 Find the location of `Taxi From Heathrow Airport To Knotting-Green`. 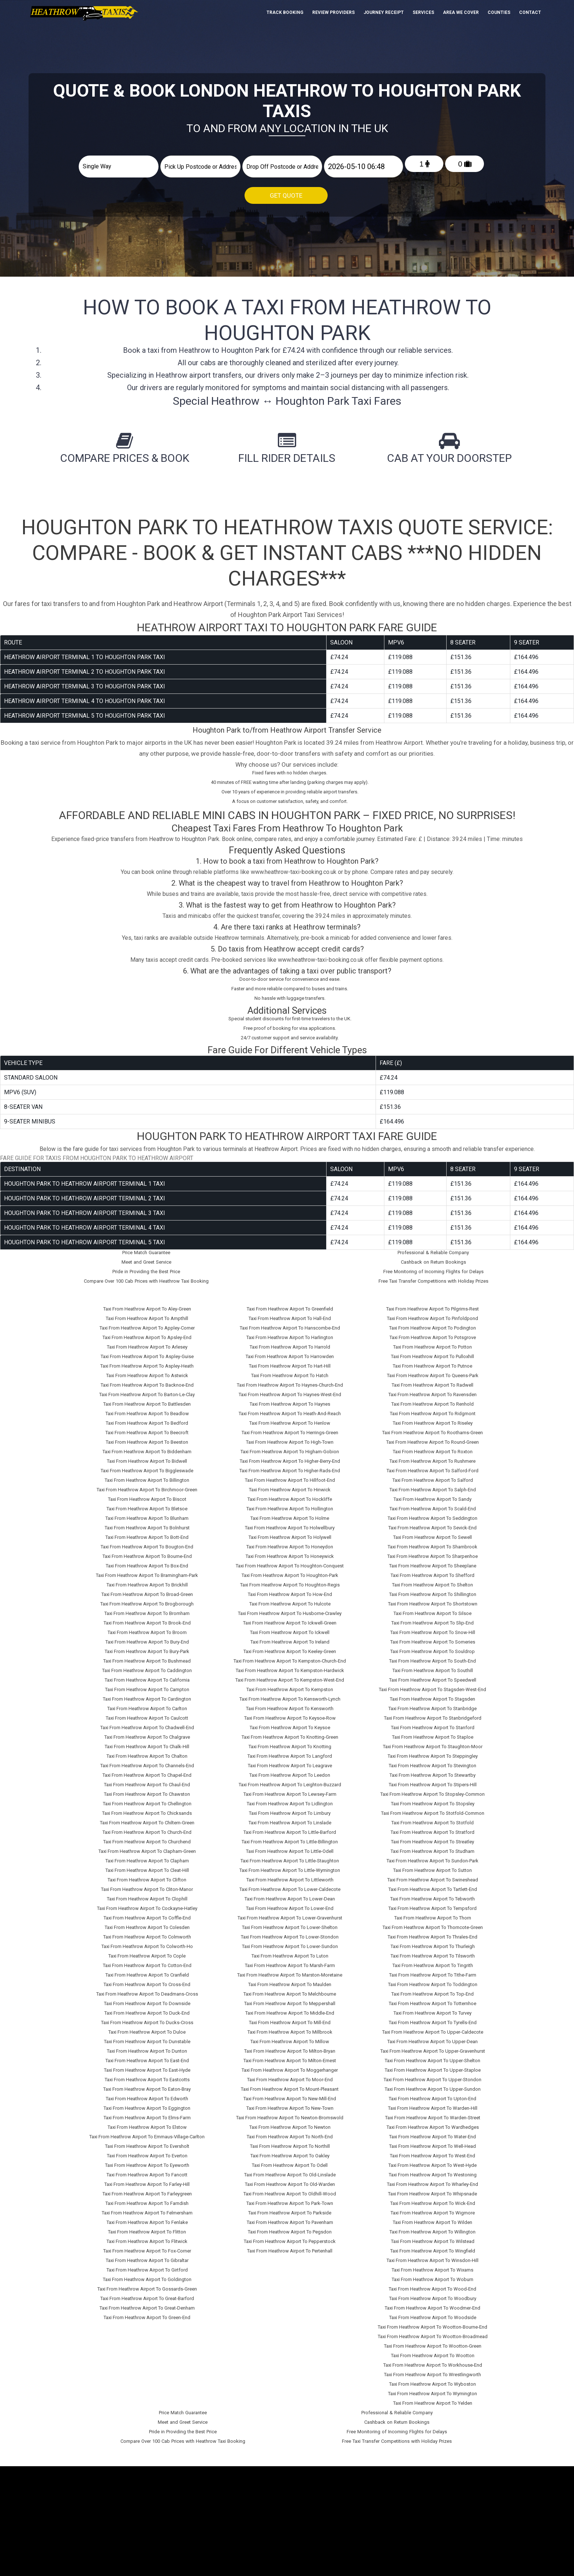

Taxi From Heathrow Airport To Knotting-Green is located at coordinates (290, 1737).